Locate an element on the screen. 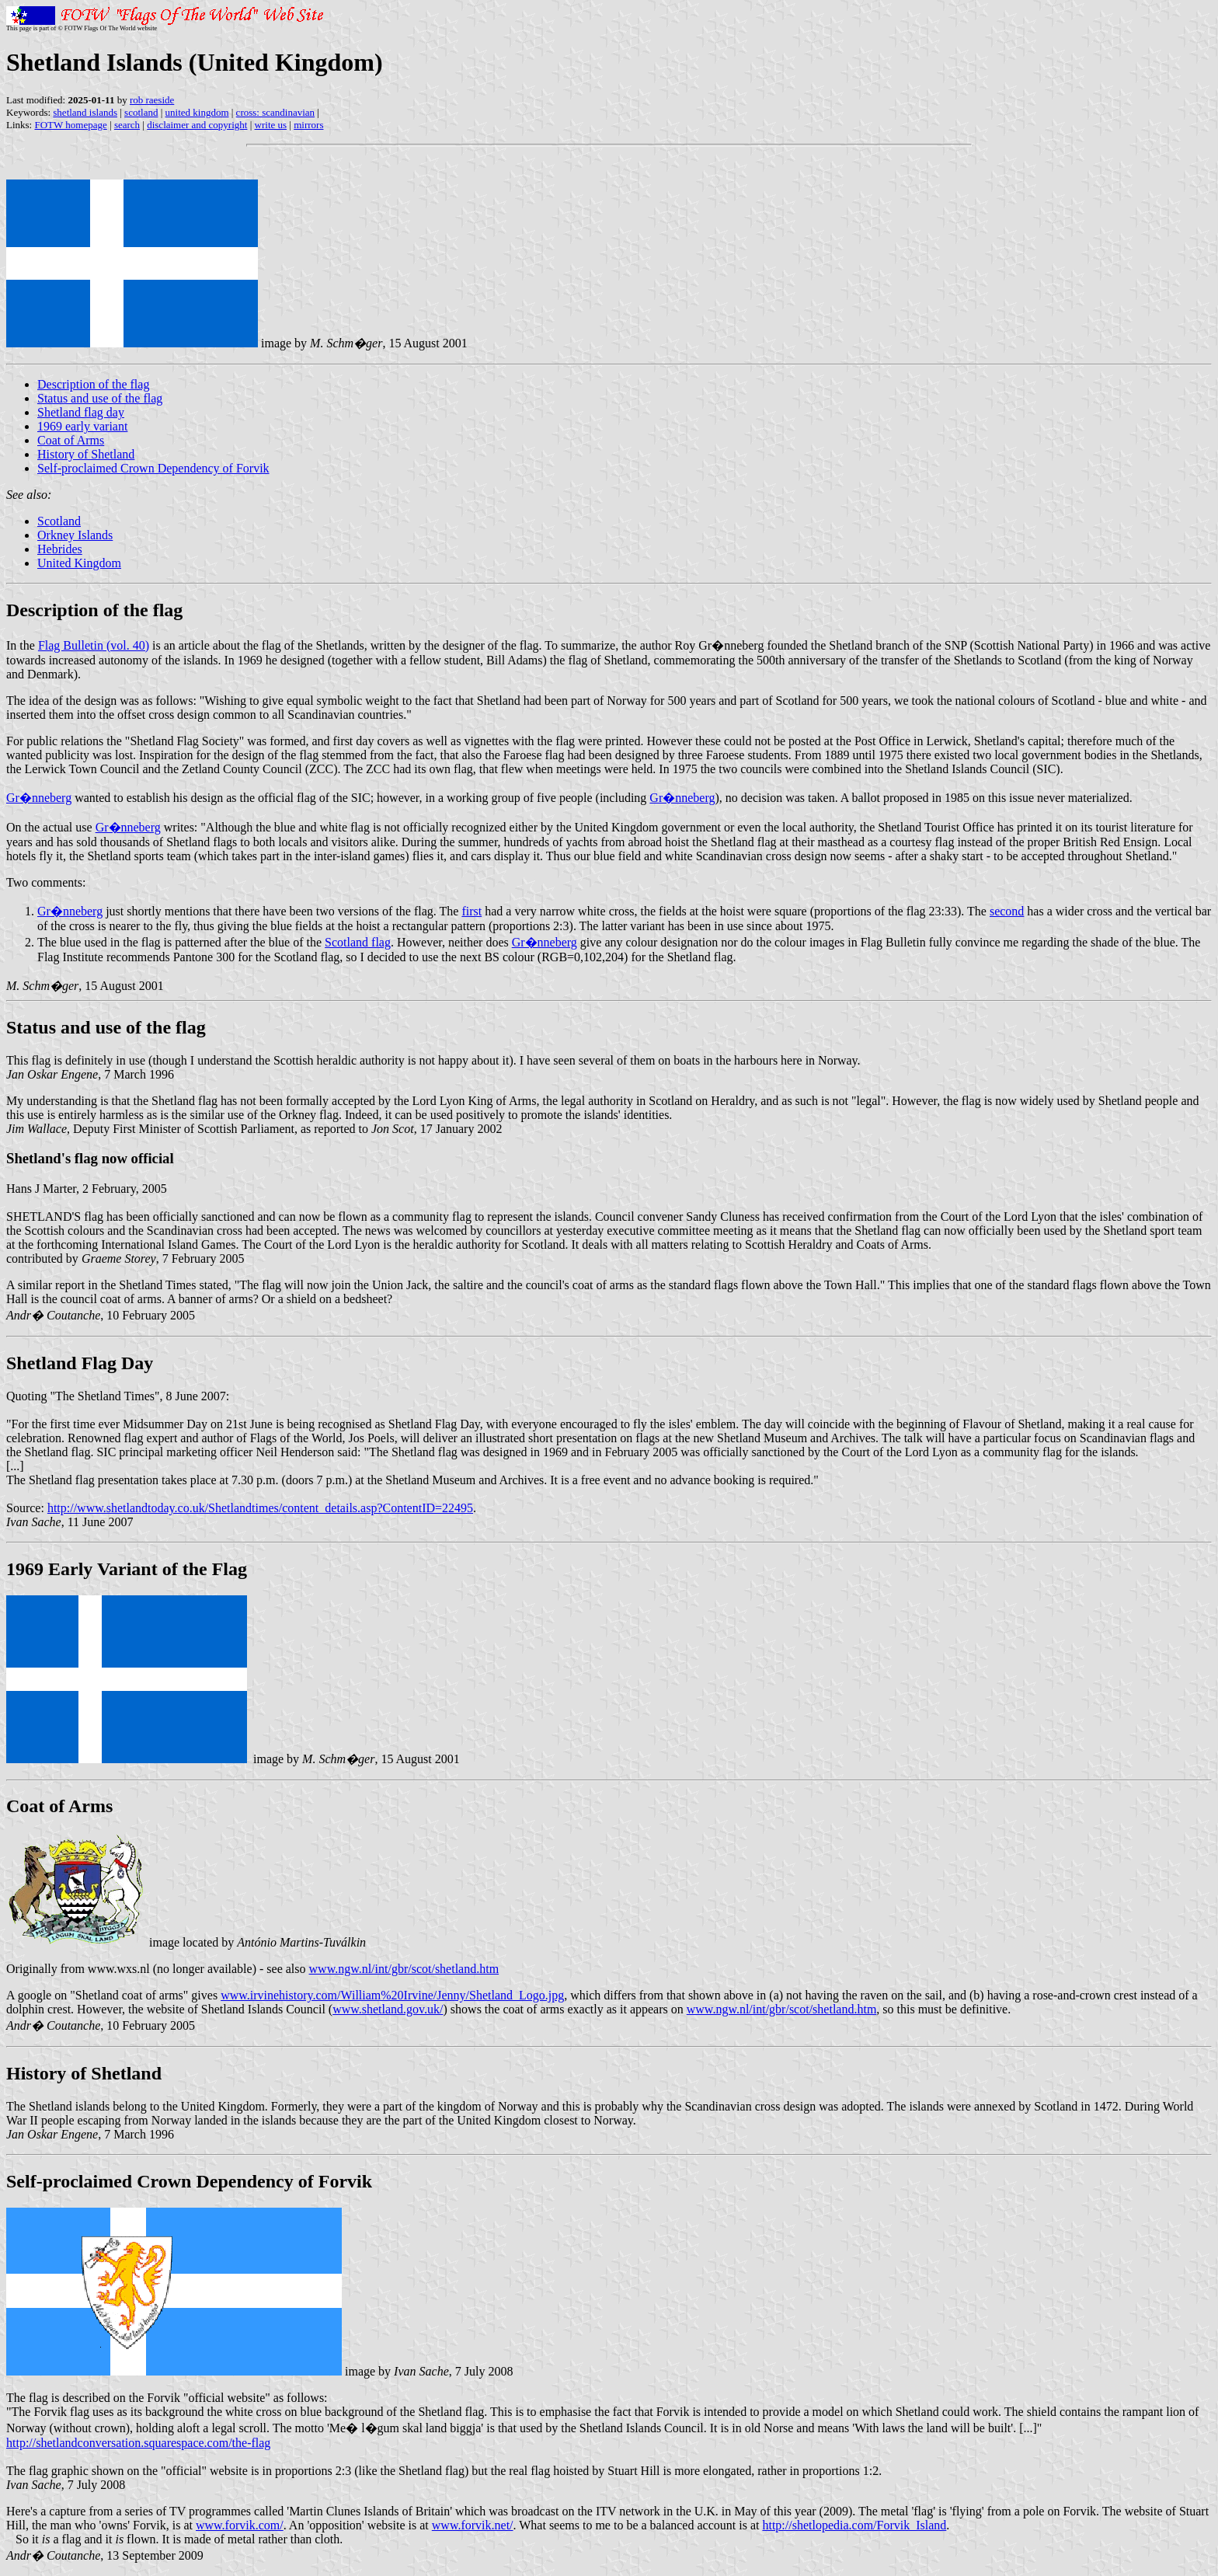  www.forvik.com/ is located at coordinates (240, 2525).